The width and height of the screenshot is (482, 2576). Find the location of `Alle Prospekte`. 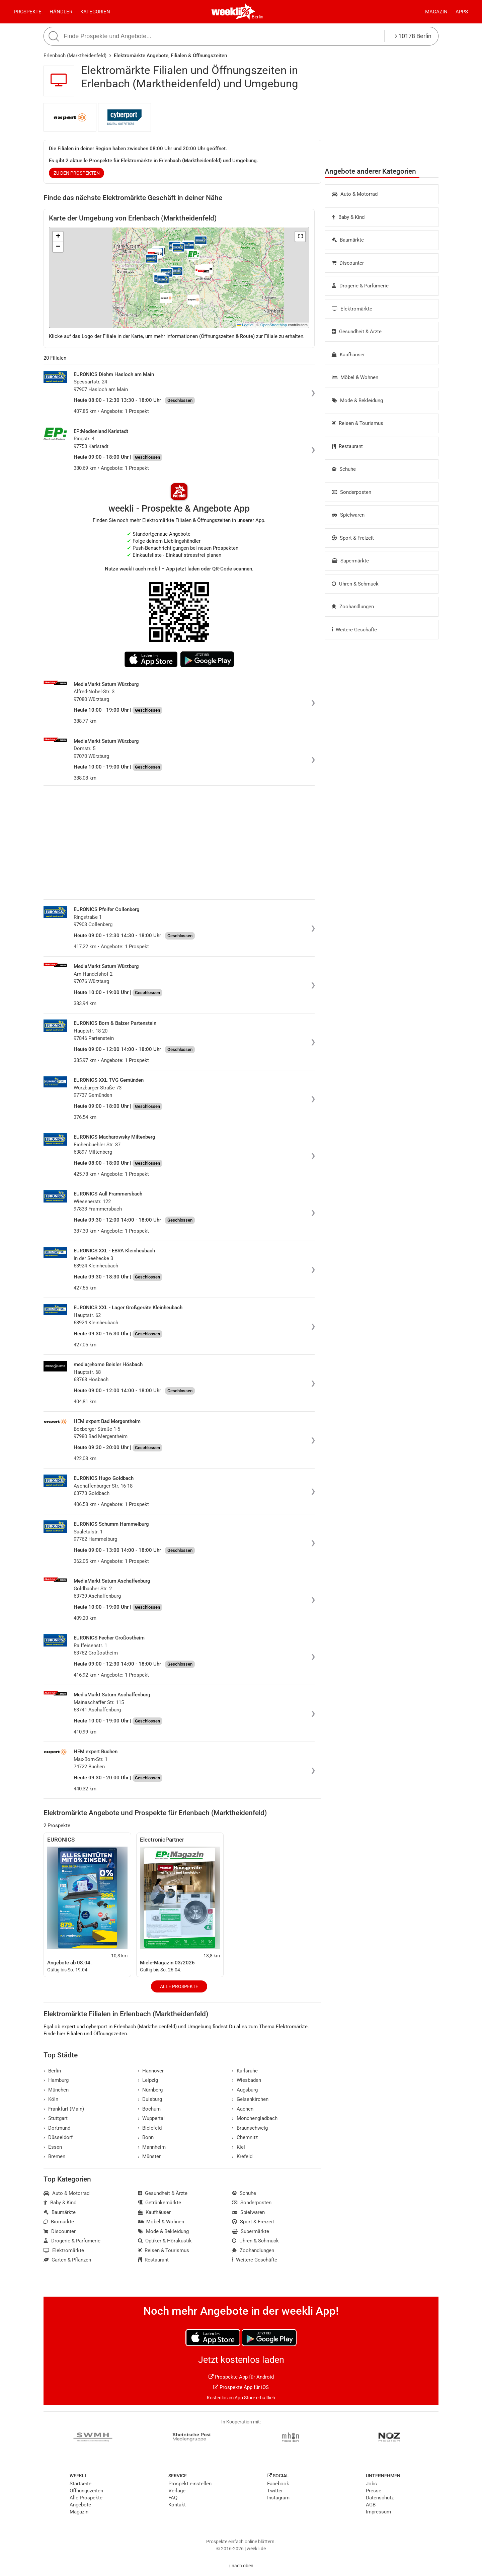

Alle Prospekte is located at coordinates (179, 1986).